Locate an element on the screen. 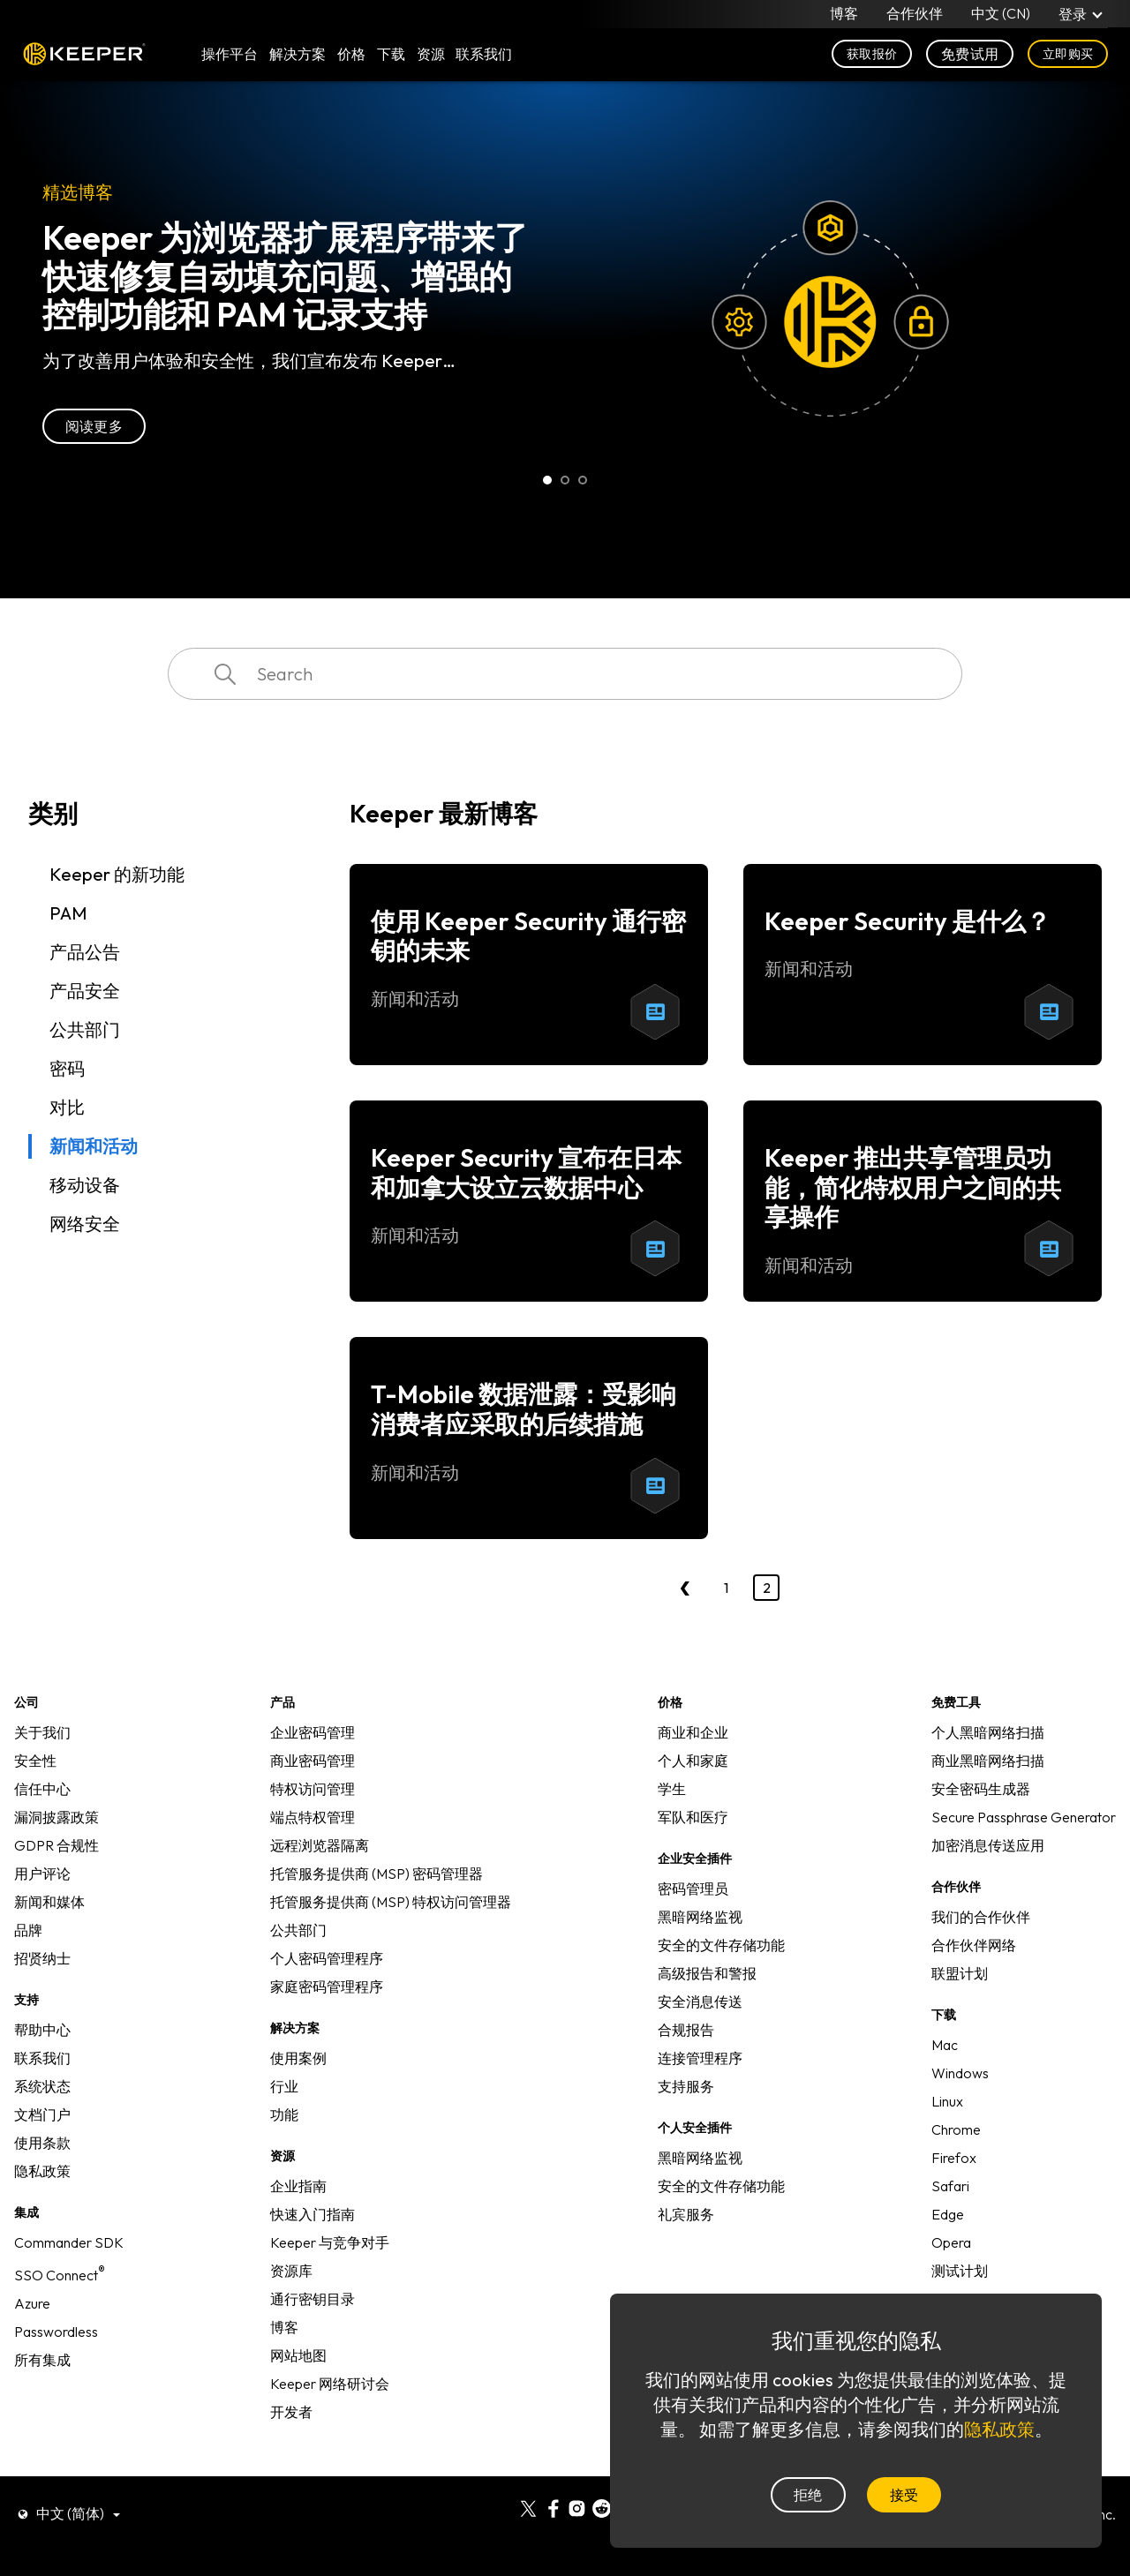 The image size is (1130, 2576). 获取报价 is located at coordinates (872, 55).